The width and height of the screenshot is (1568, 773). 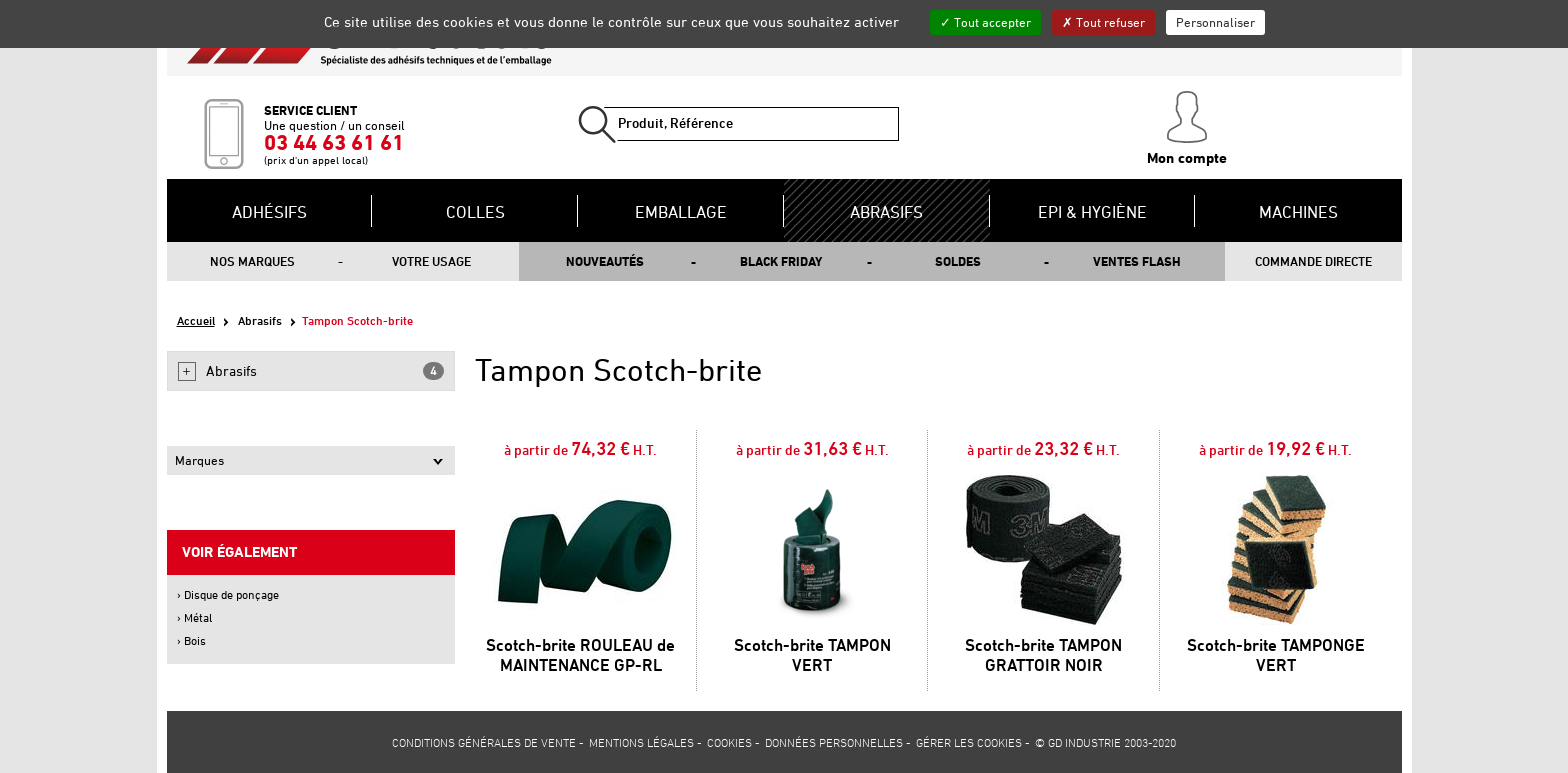 What do you see at coordinates (191, 640) in the screenshot?
I see `› Bois` at bounding box center [191, 640].